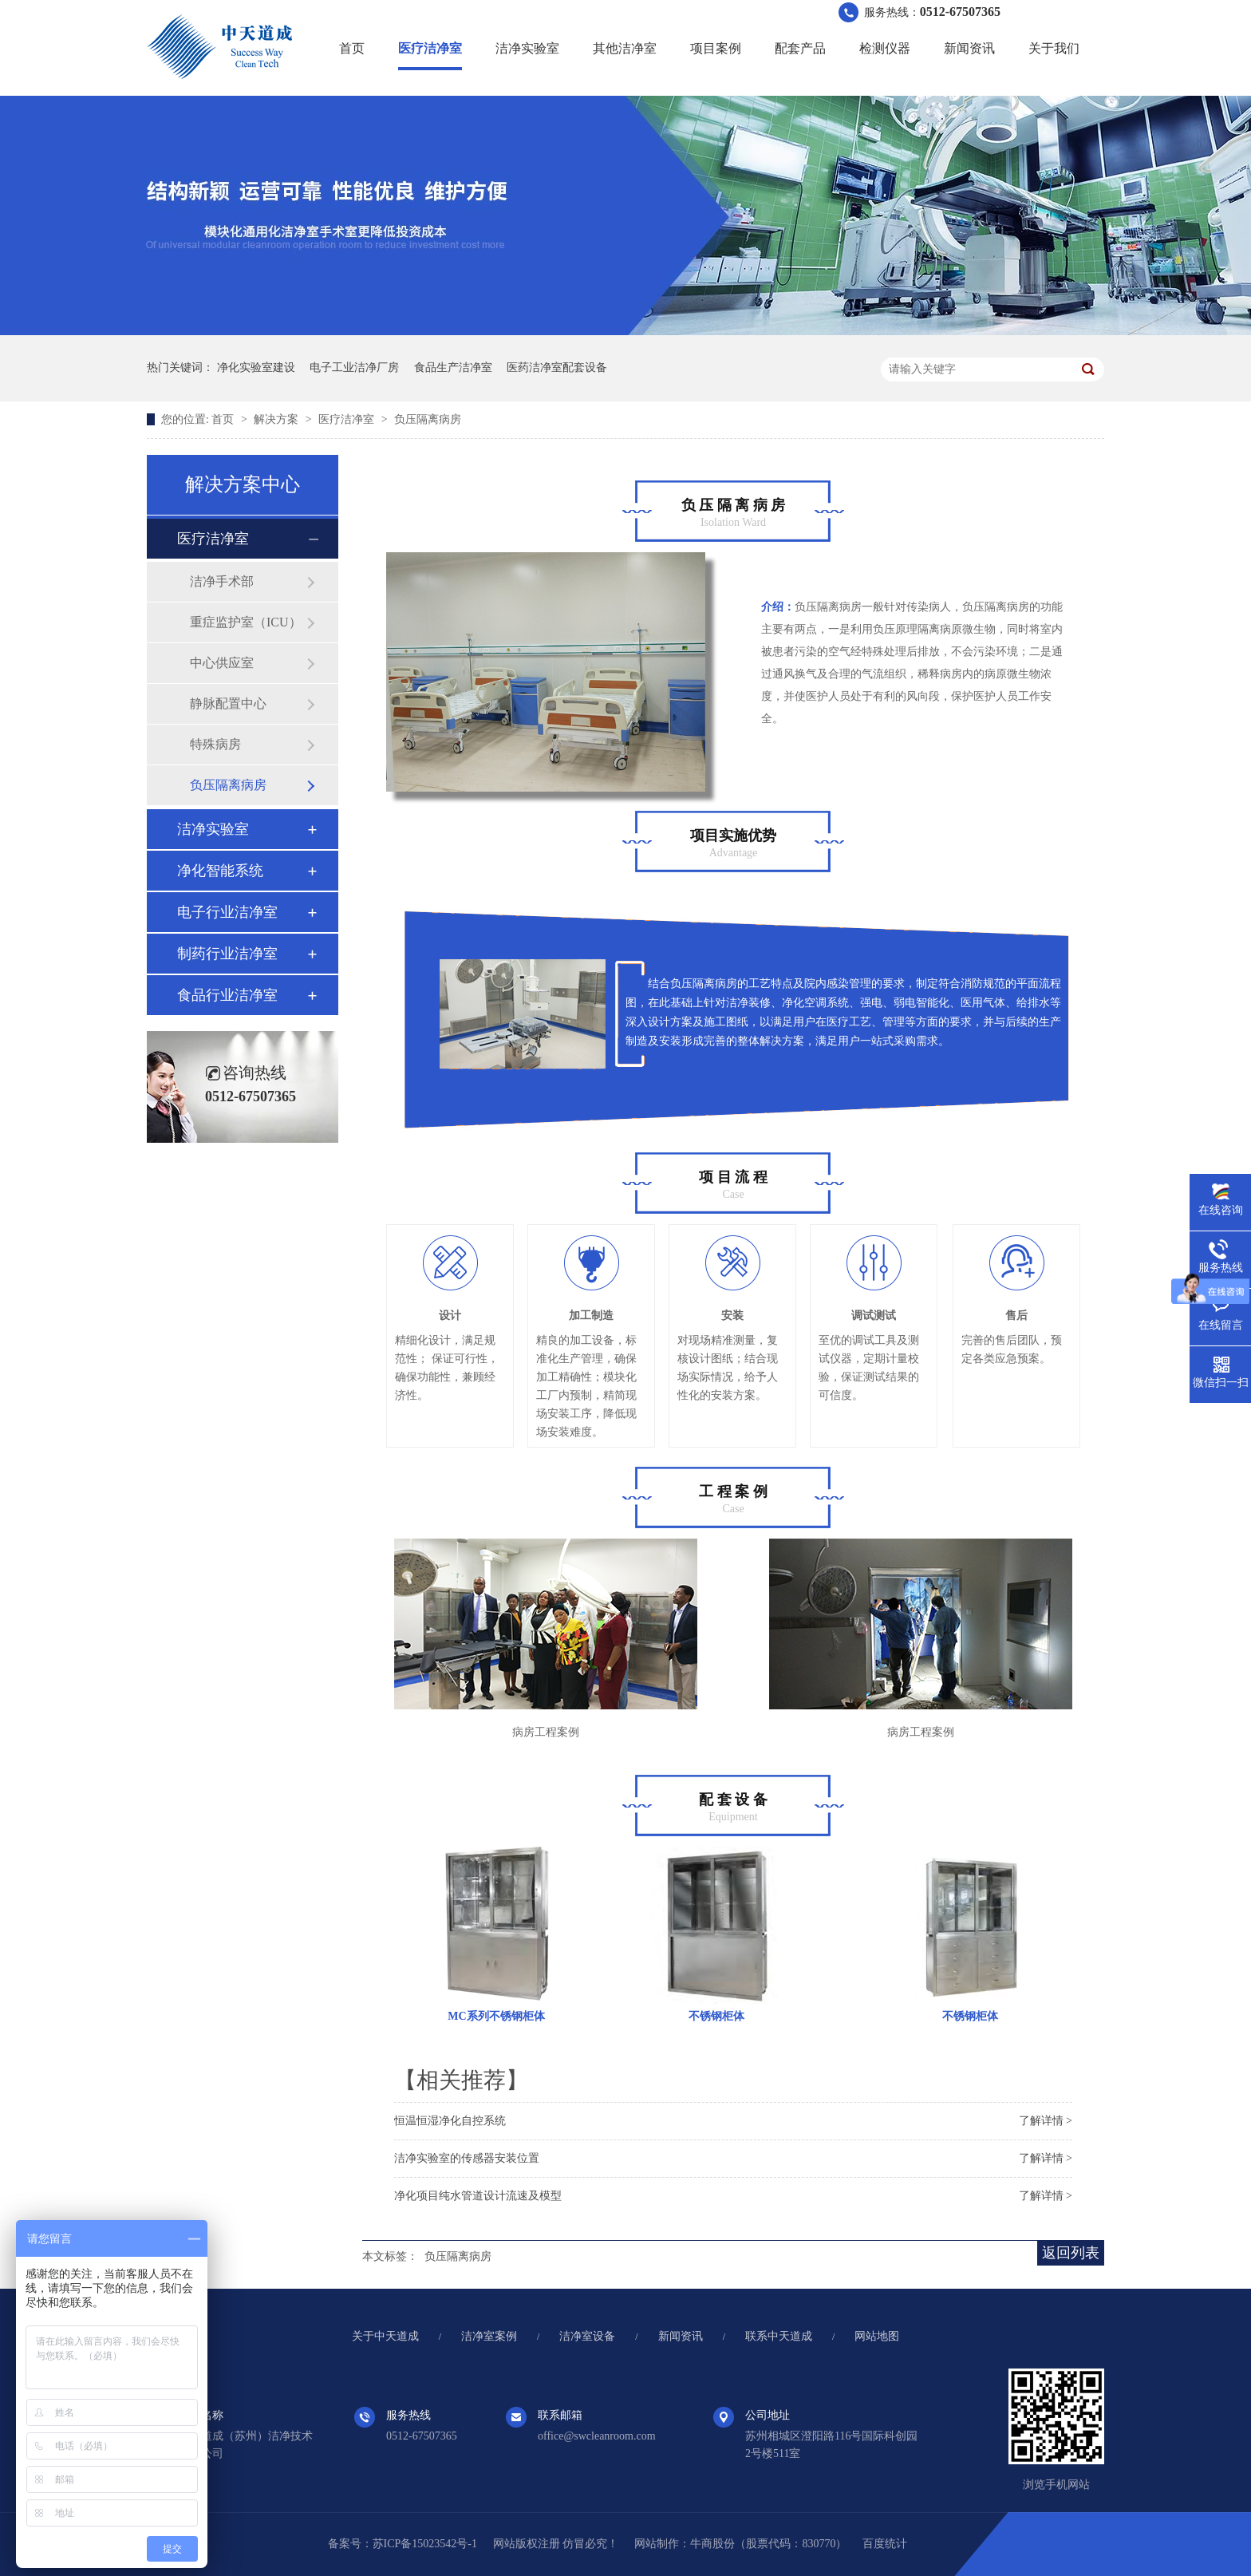 Image resolution: width=1251 pixels, height=2576 pixels. Describe the element at coordinates (385, 2336) in the screenshot. I see `关于中天道成` at that location.